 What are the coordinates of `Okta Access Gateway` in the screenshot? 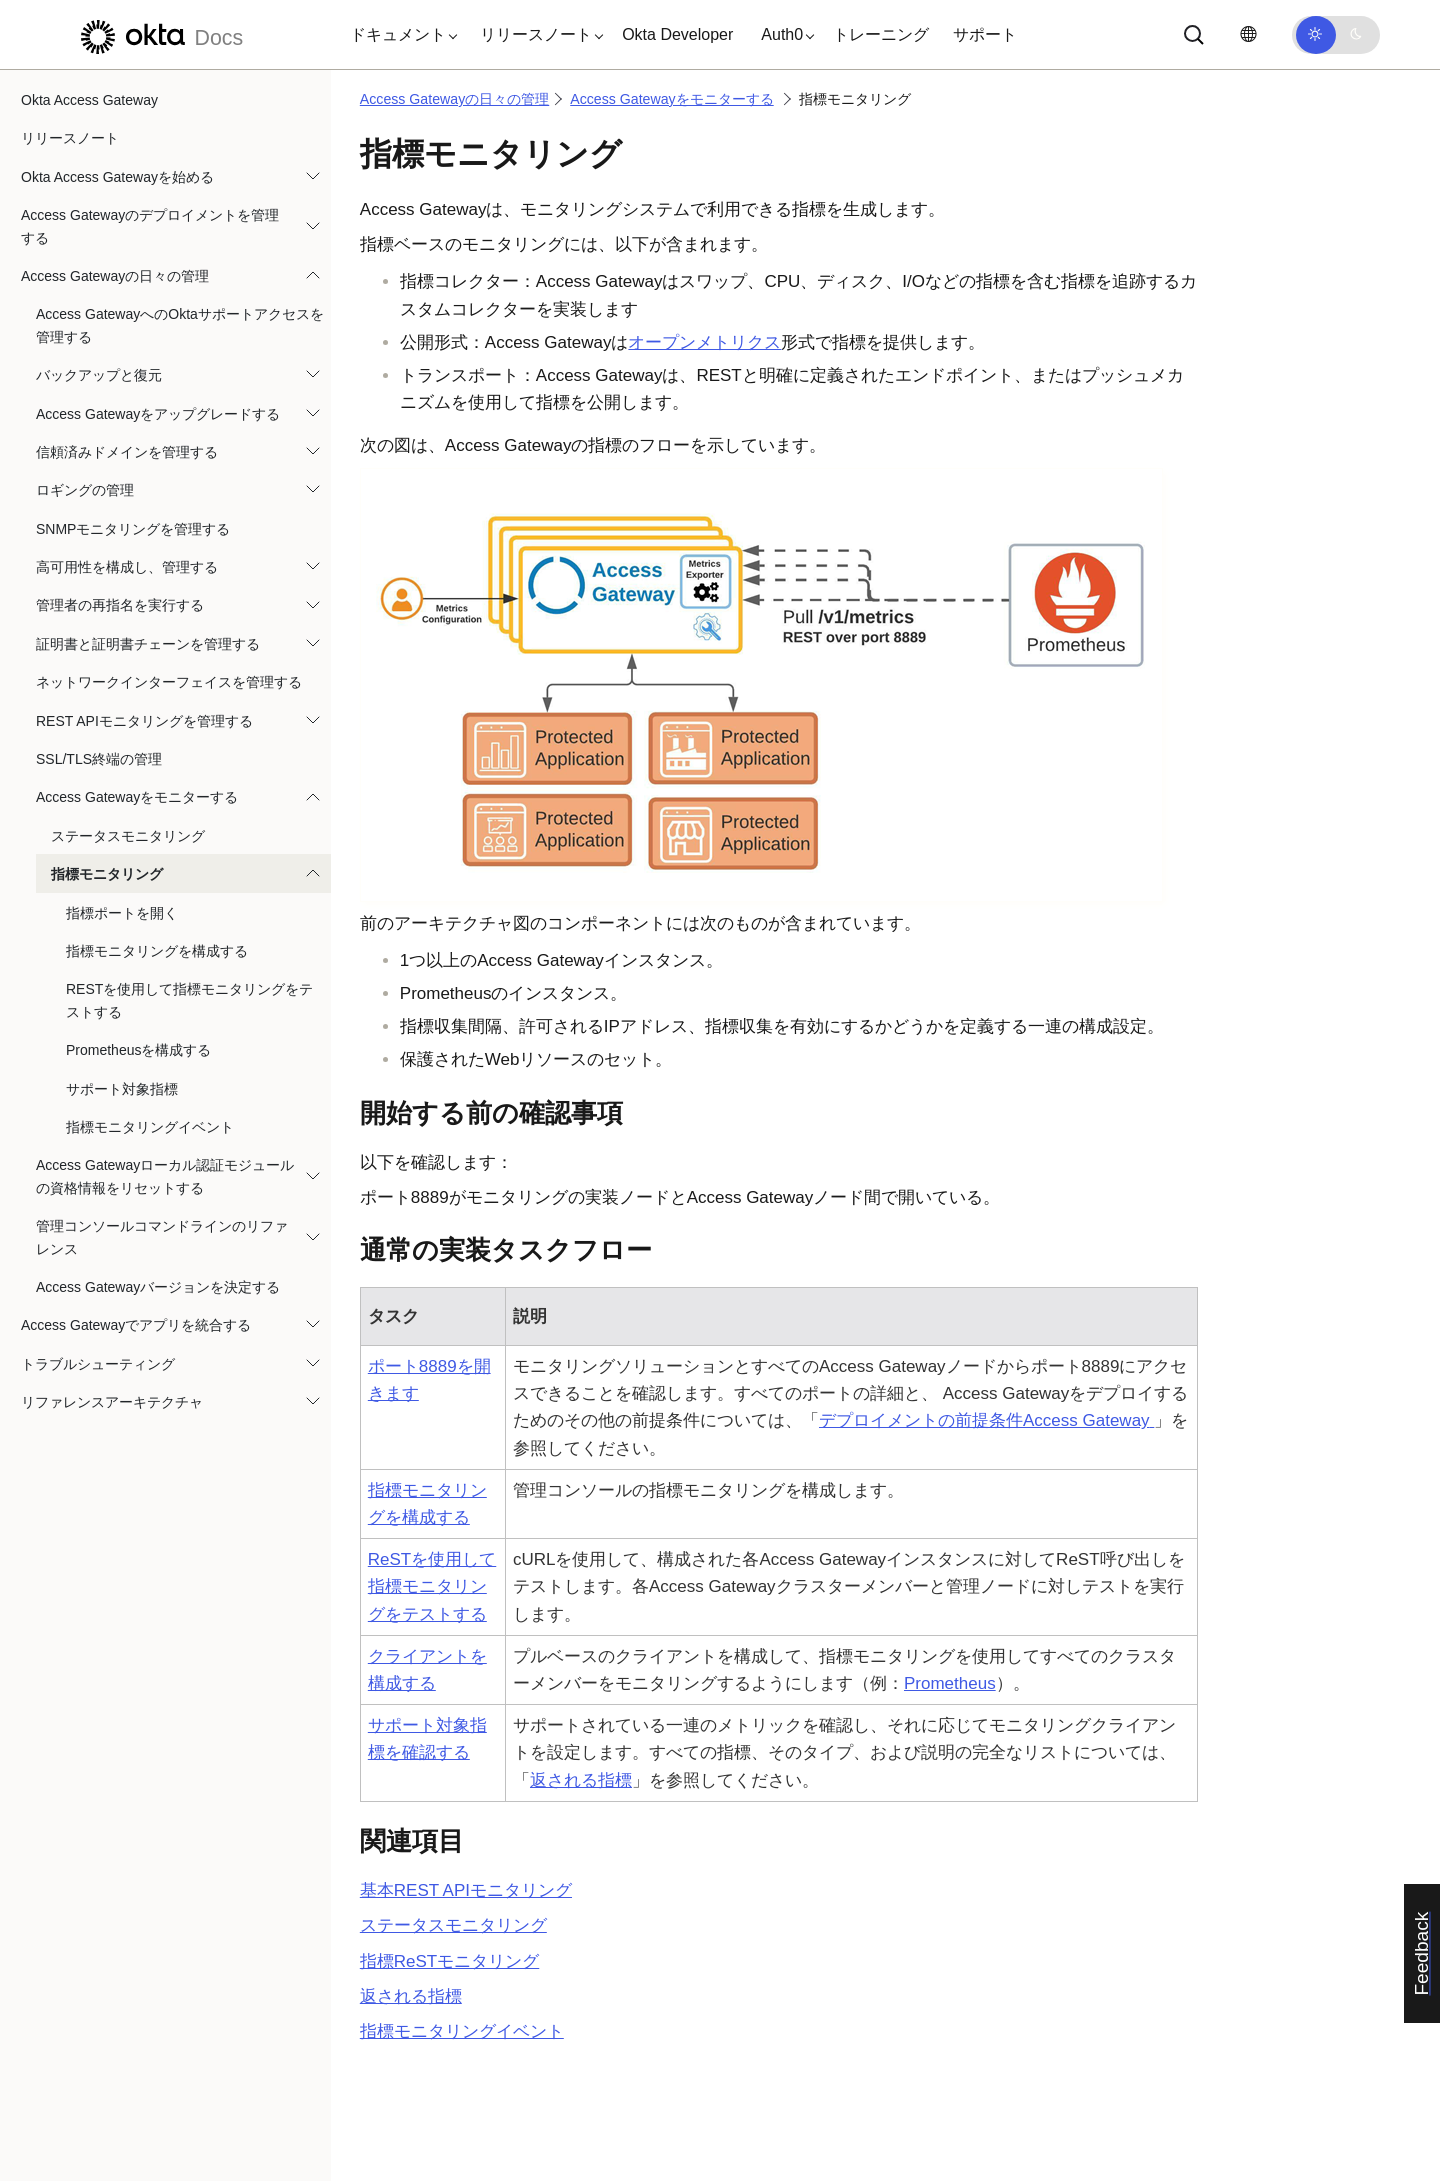 It's located at (89, 100).